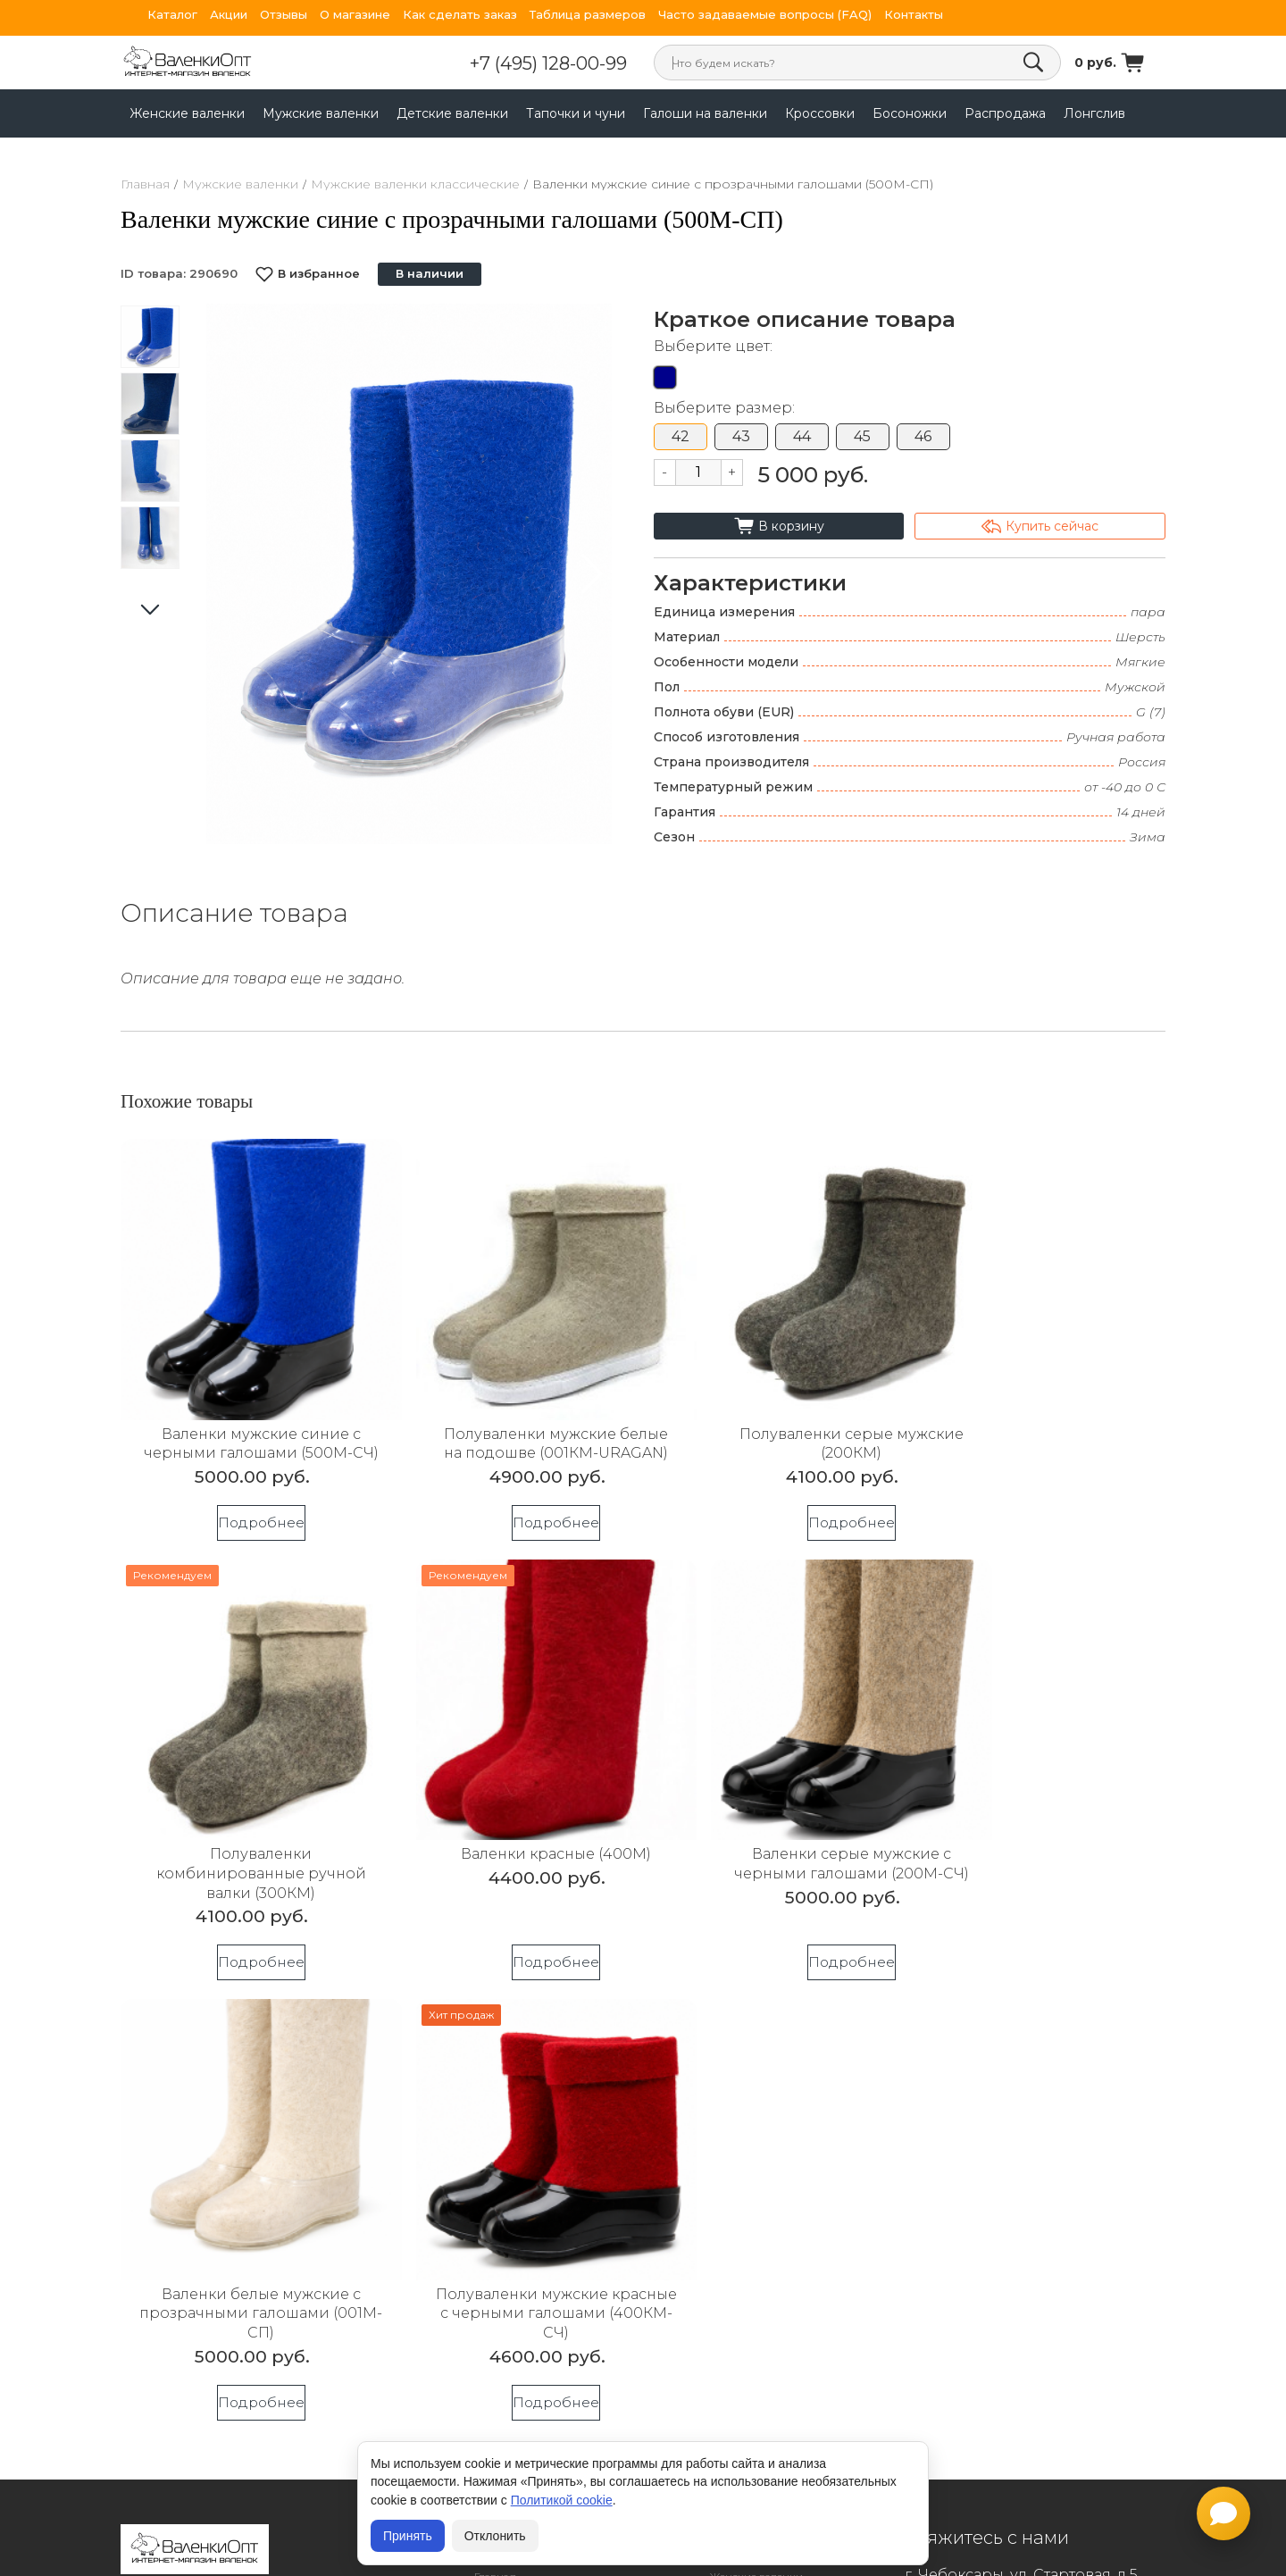  What do you see at coordinates (588, 15) in the screenshot?
I see `Таблица размеров` at bounding box center [588, 15].